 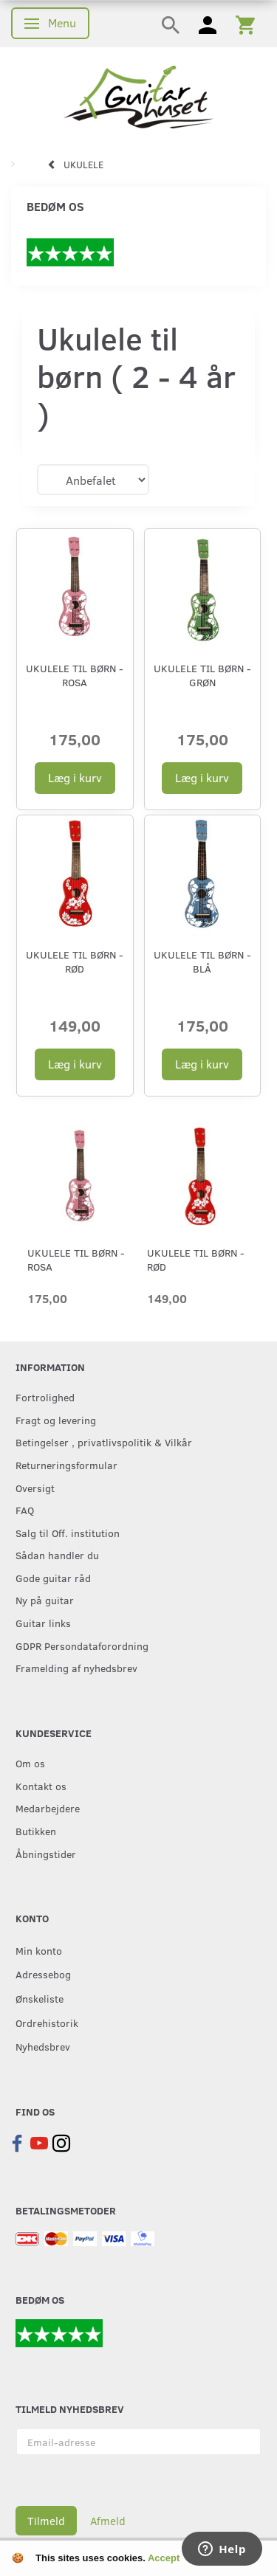 What do you see at coordinates (41, 1785) in the screenshot?
I see `Kontakt os` at bounding box center [41, 1785].